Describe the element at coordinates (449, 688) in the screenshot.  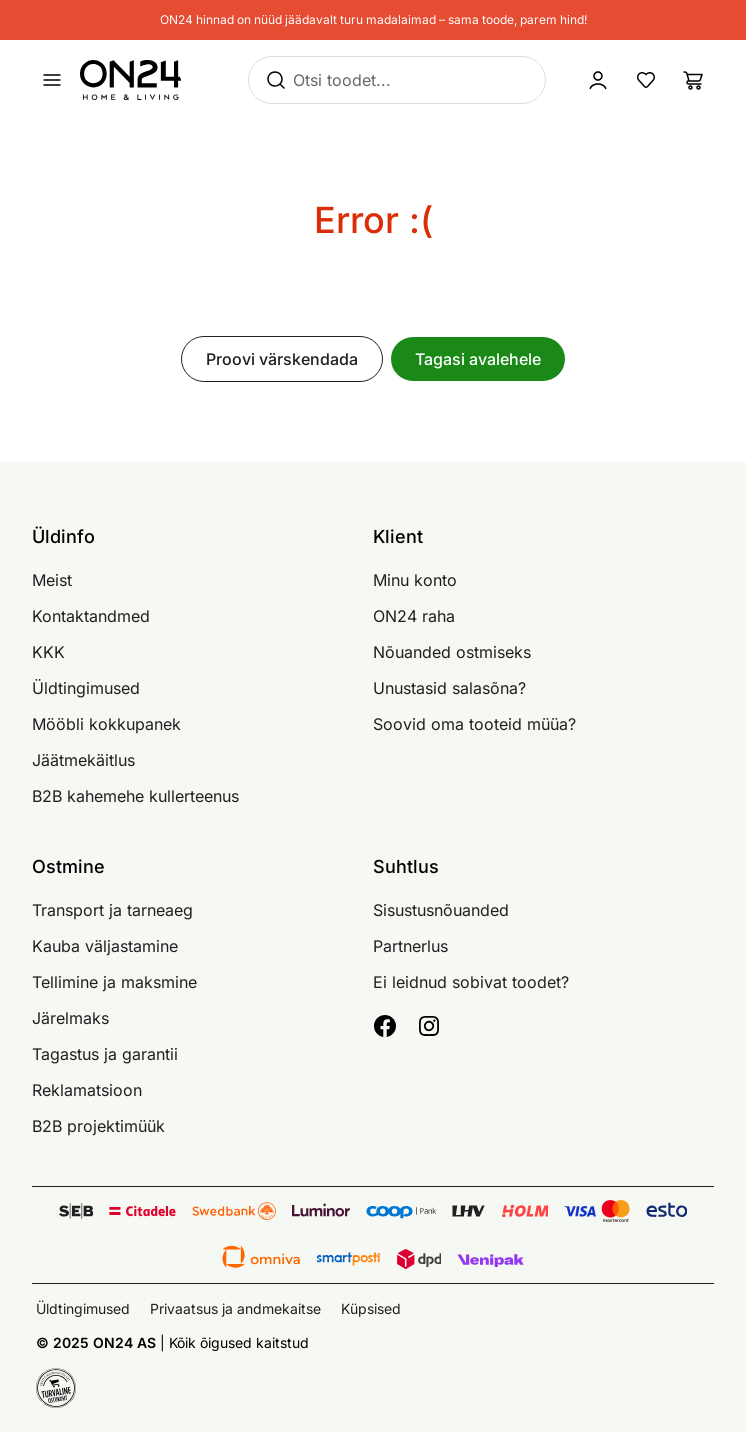
I see `Unustasid salasõna?` at that location.